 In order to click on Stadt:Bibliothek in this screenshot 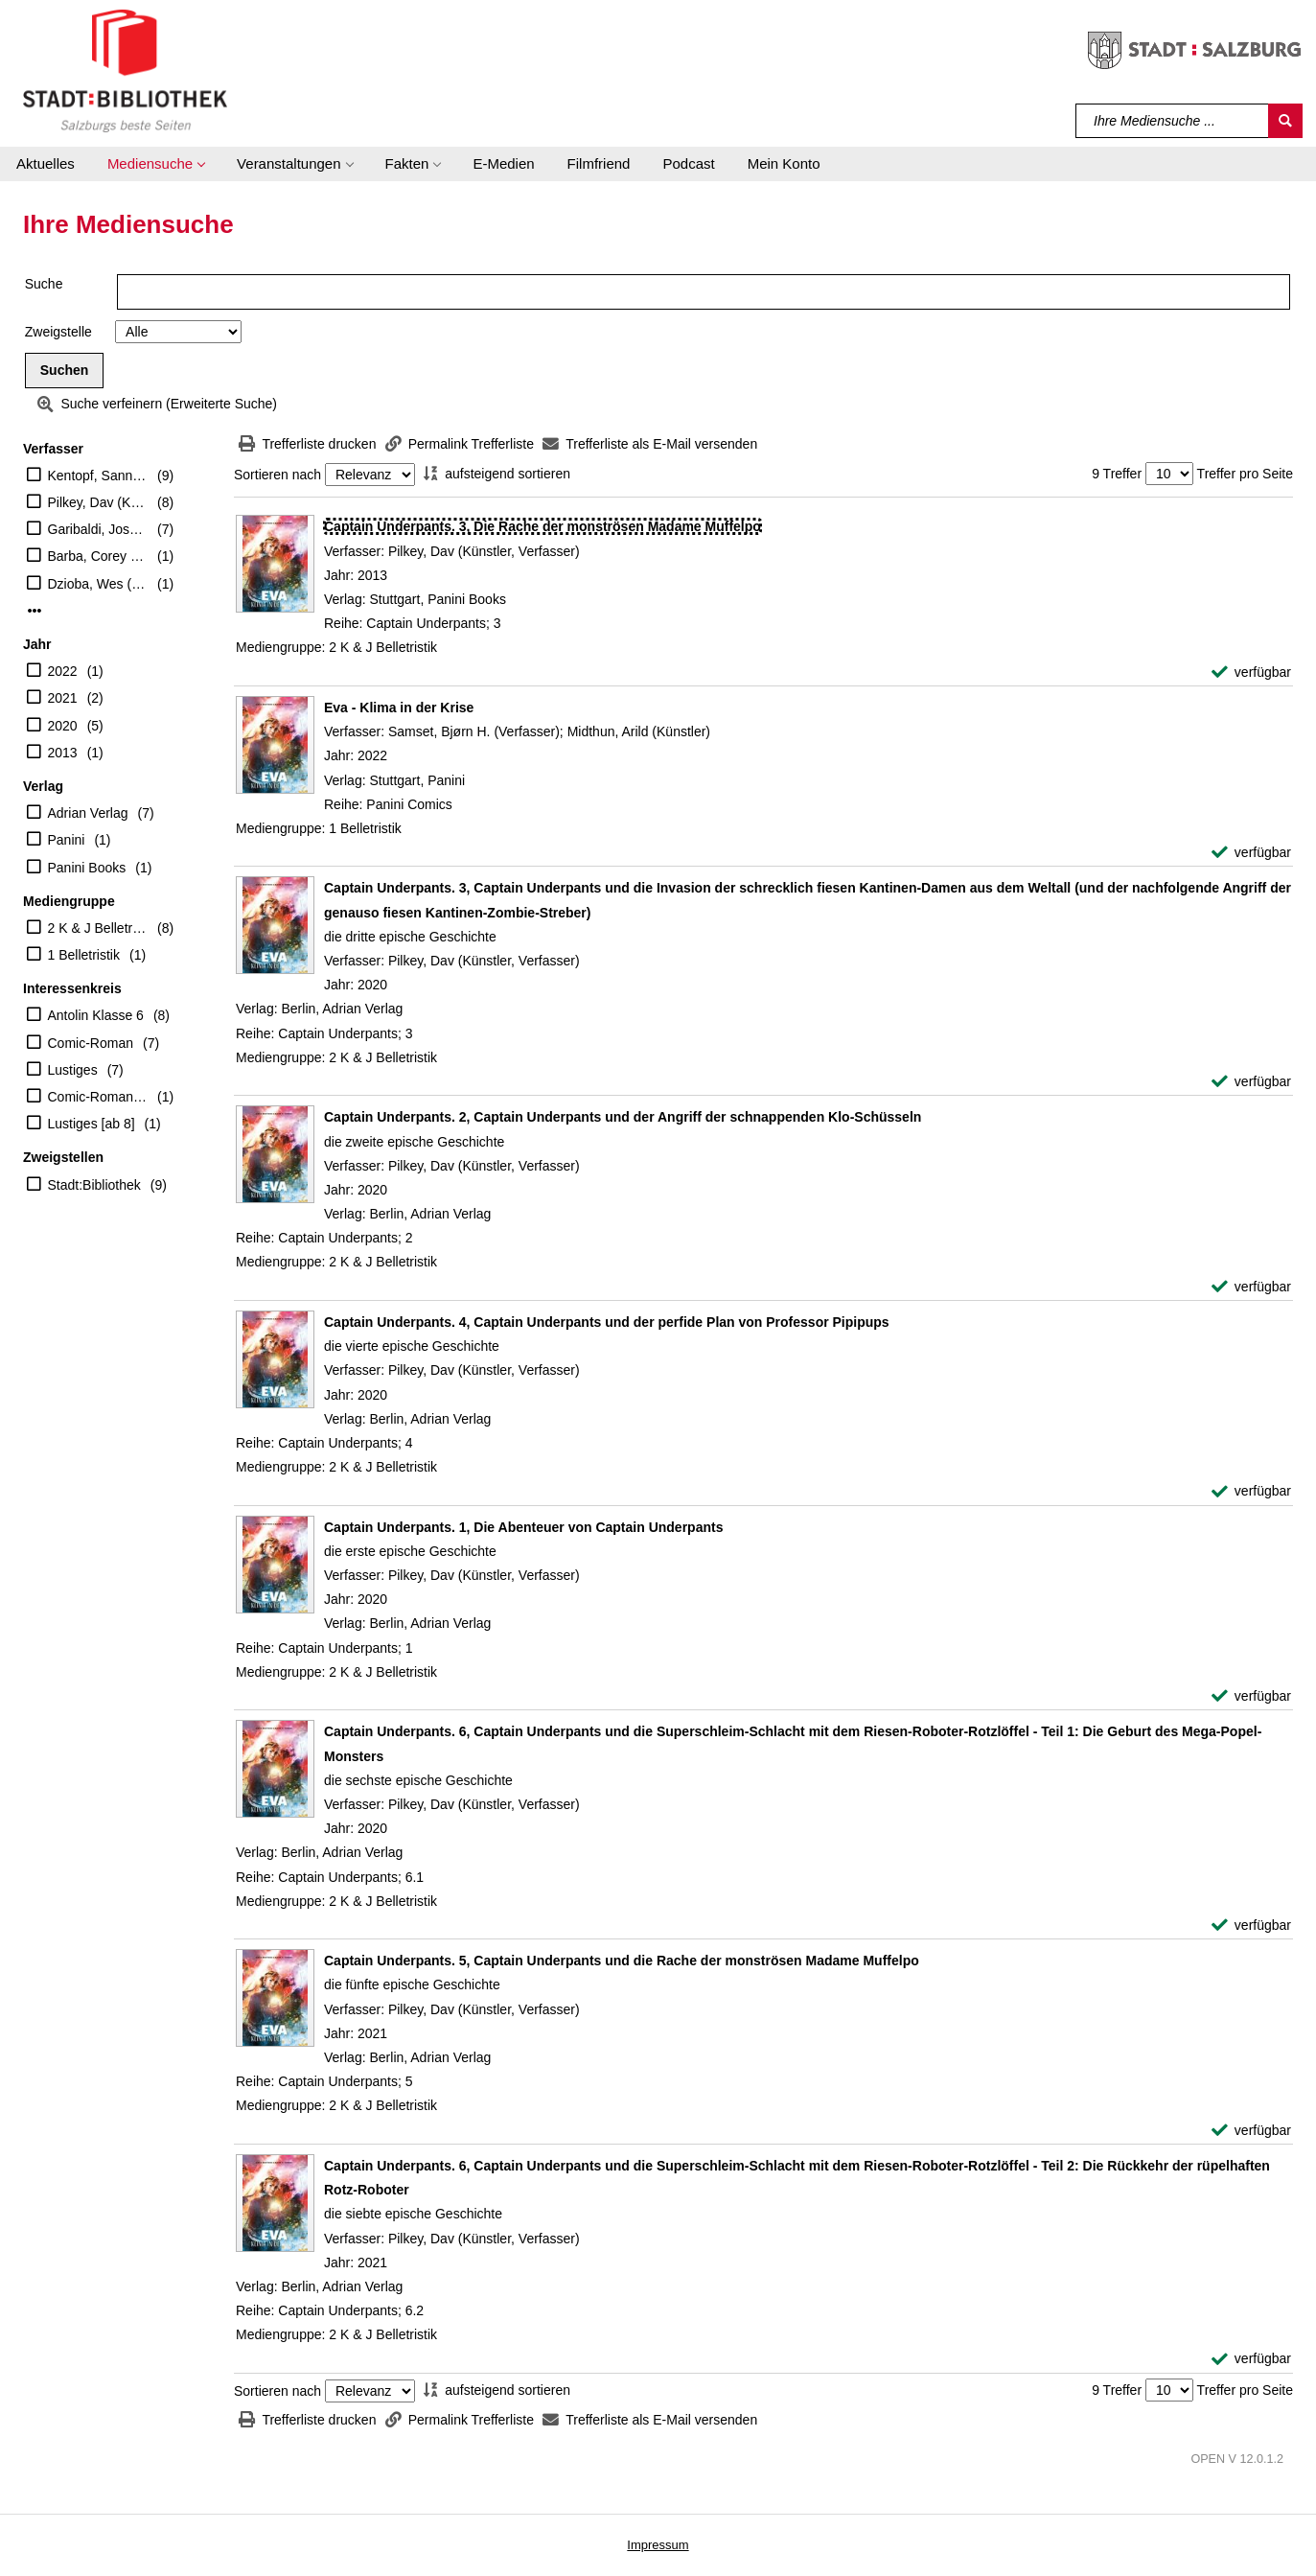, I will do `click(94, 1185)`.